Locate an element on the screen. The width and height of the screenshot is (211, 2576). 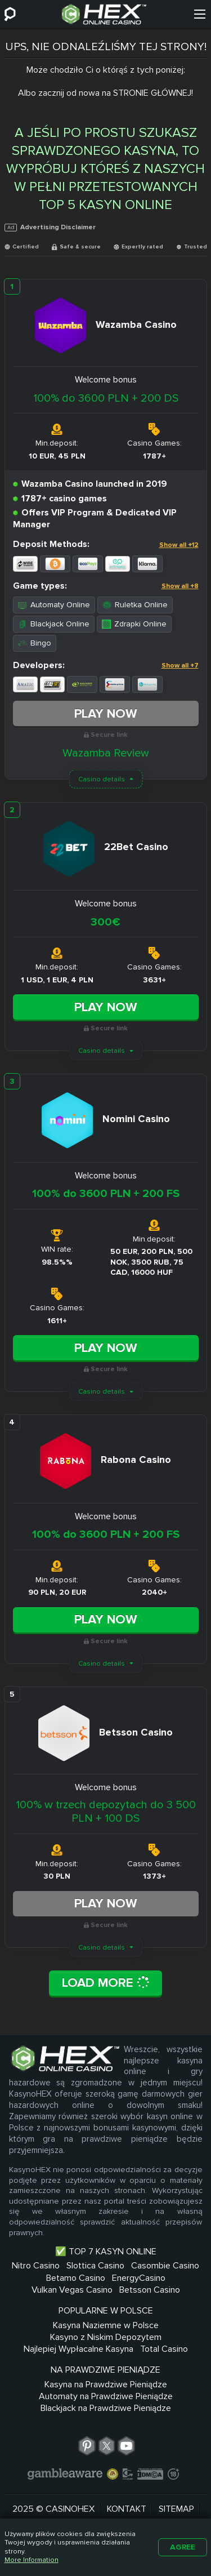
[Menu] is located at coordinates (199, 14).